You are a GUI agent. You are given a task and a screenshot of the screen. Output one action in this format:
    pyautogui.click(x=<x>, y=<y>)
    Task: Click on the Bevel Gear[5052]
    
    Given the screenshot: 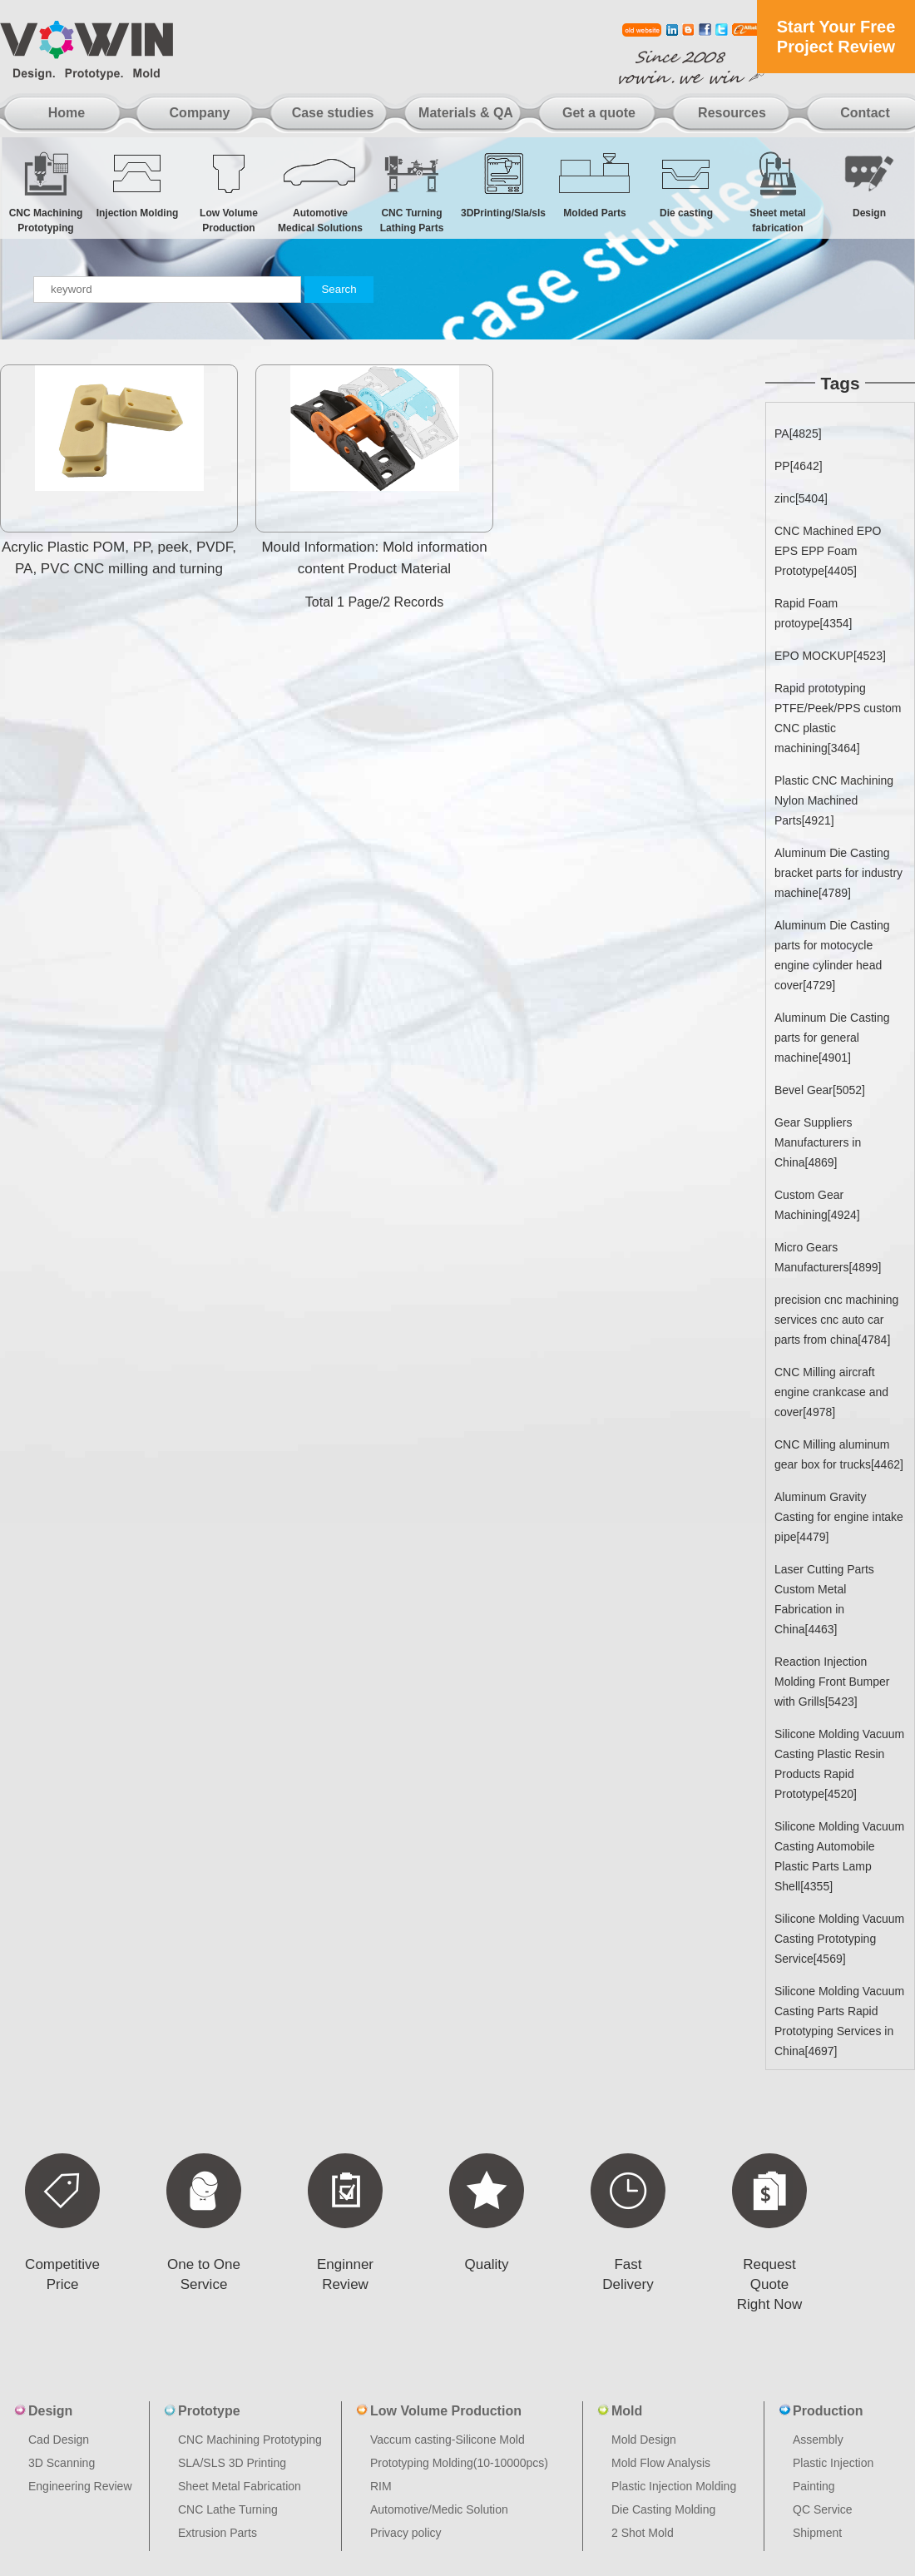 What is the action you would take?
    pyautogui.click(x=819, y=1090)
    